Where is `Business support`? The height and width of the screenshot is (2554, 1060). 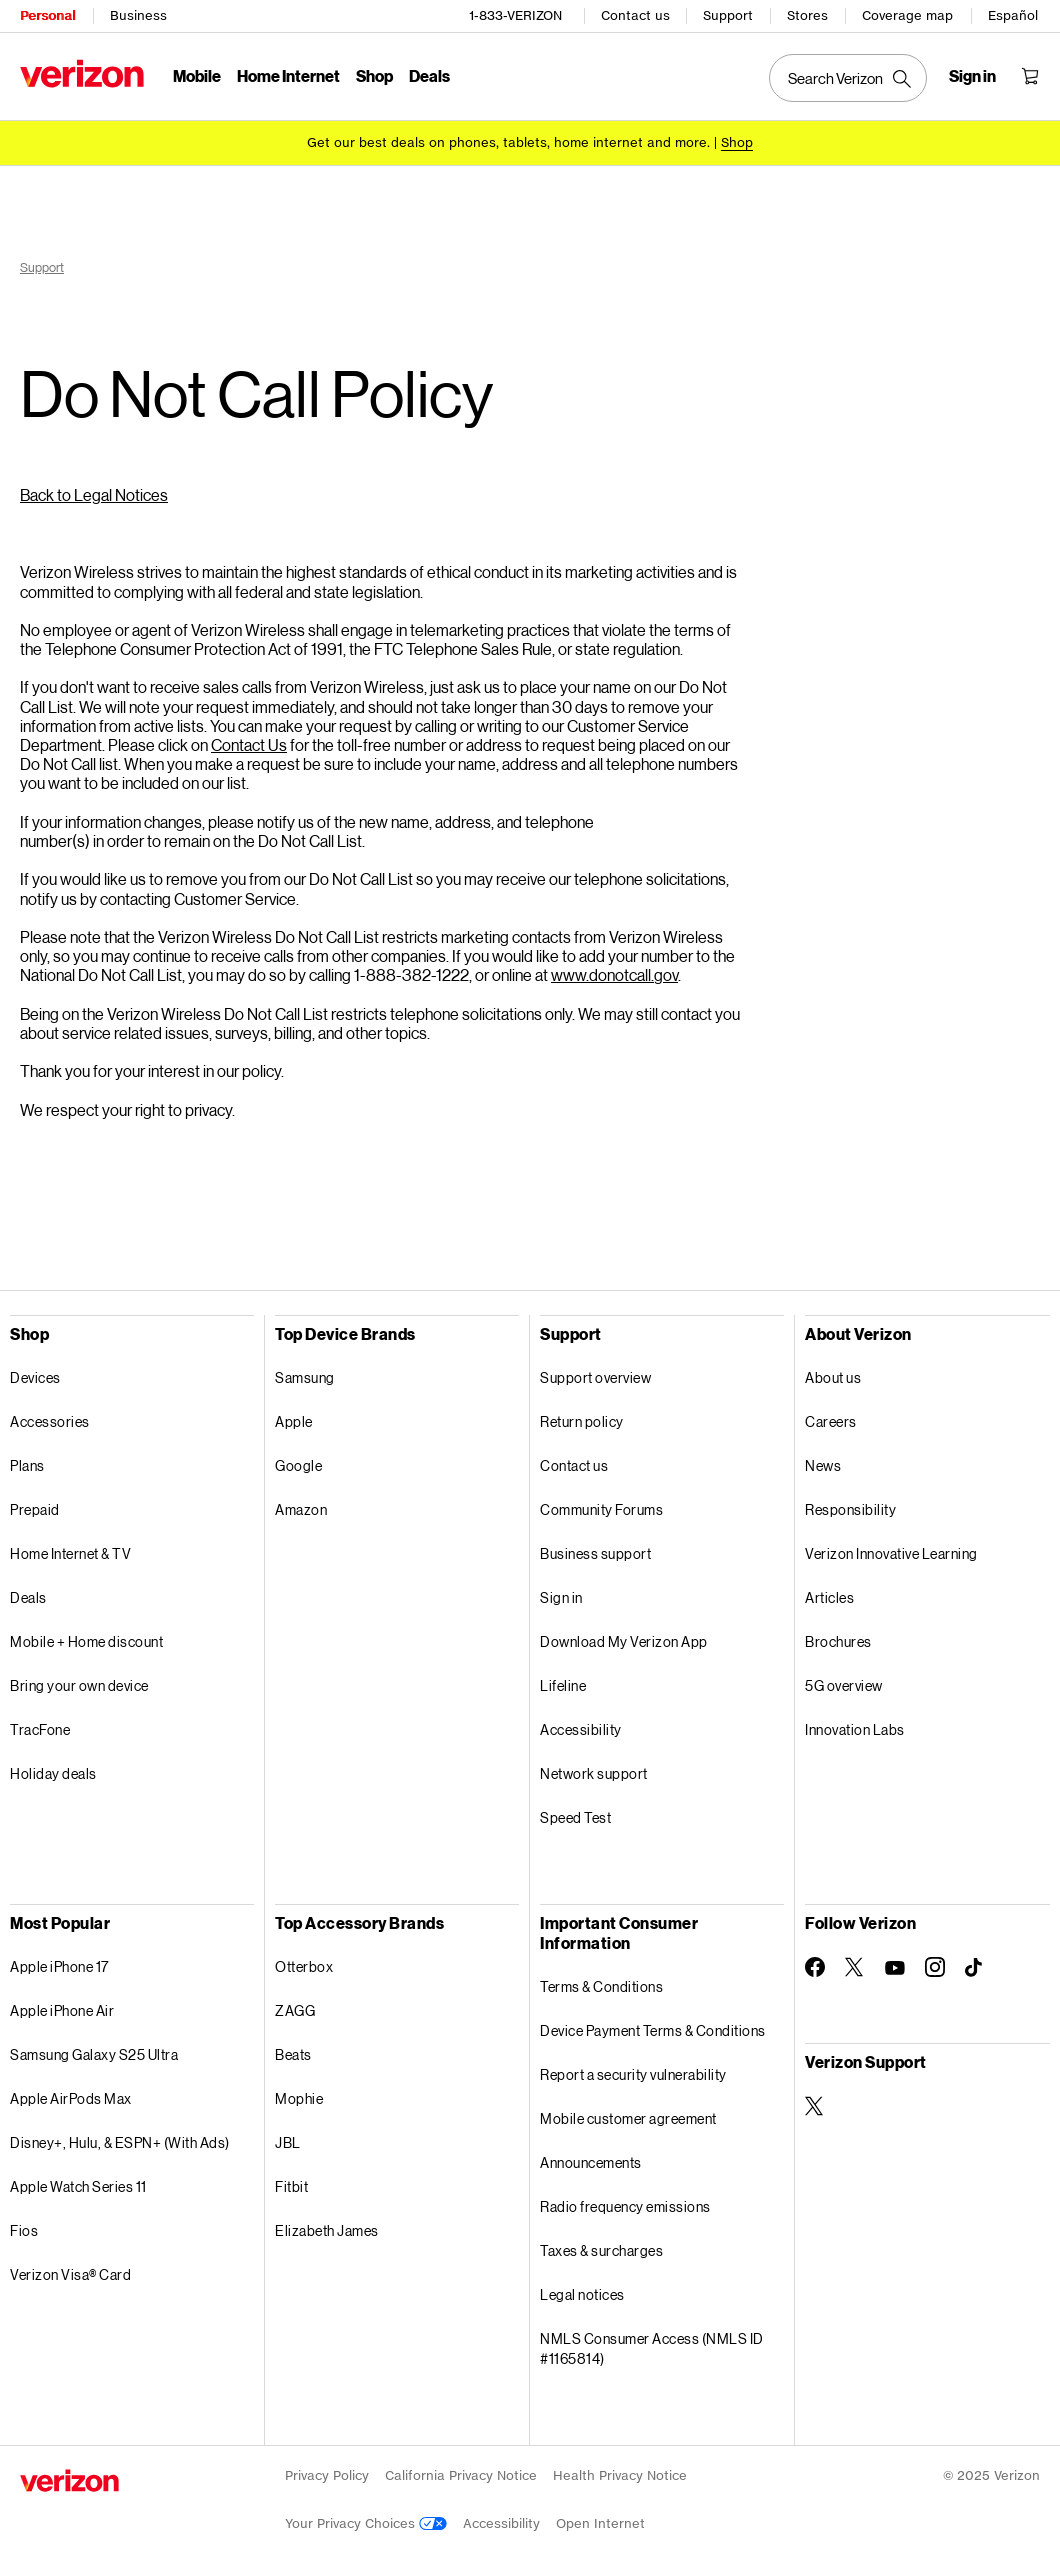 Business support is located at coordinates (595, 1553).